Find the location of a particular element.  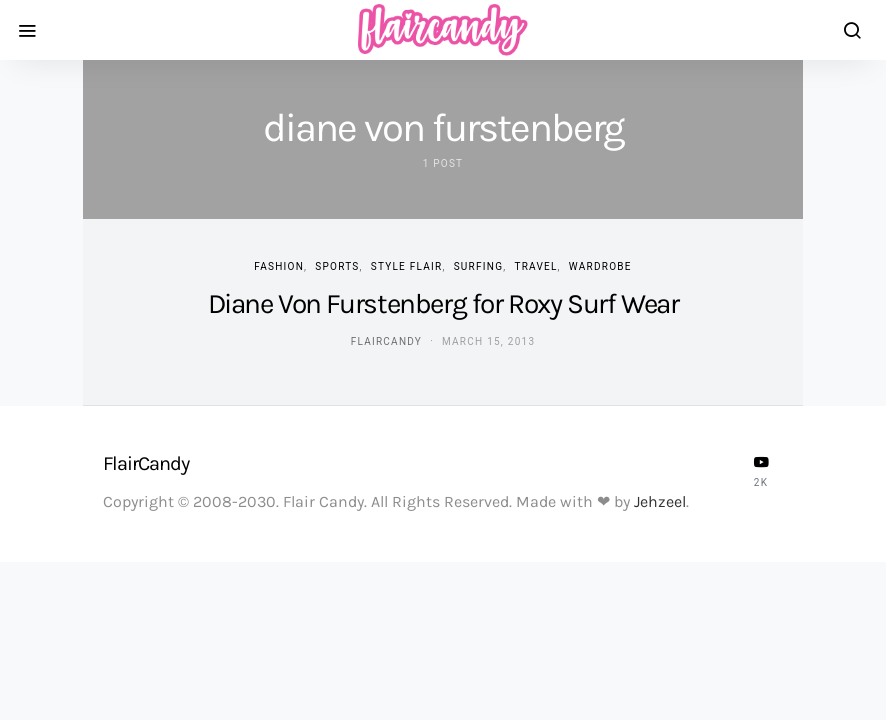

Fashion is located at coordinates (279, 266).